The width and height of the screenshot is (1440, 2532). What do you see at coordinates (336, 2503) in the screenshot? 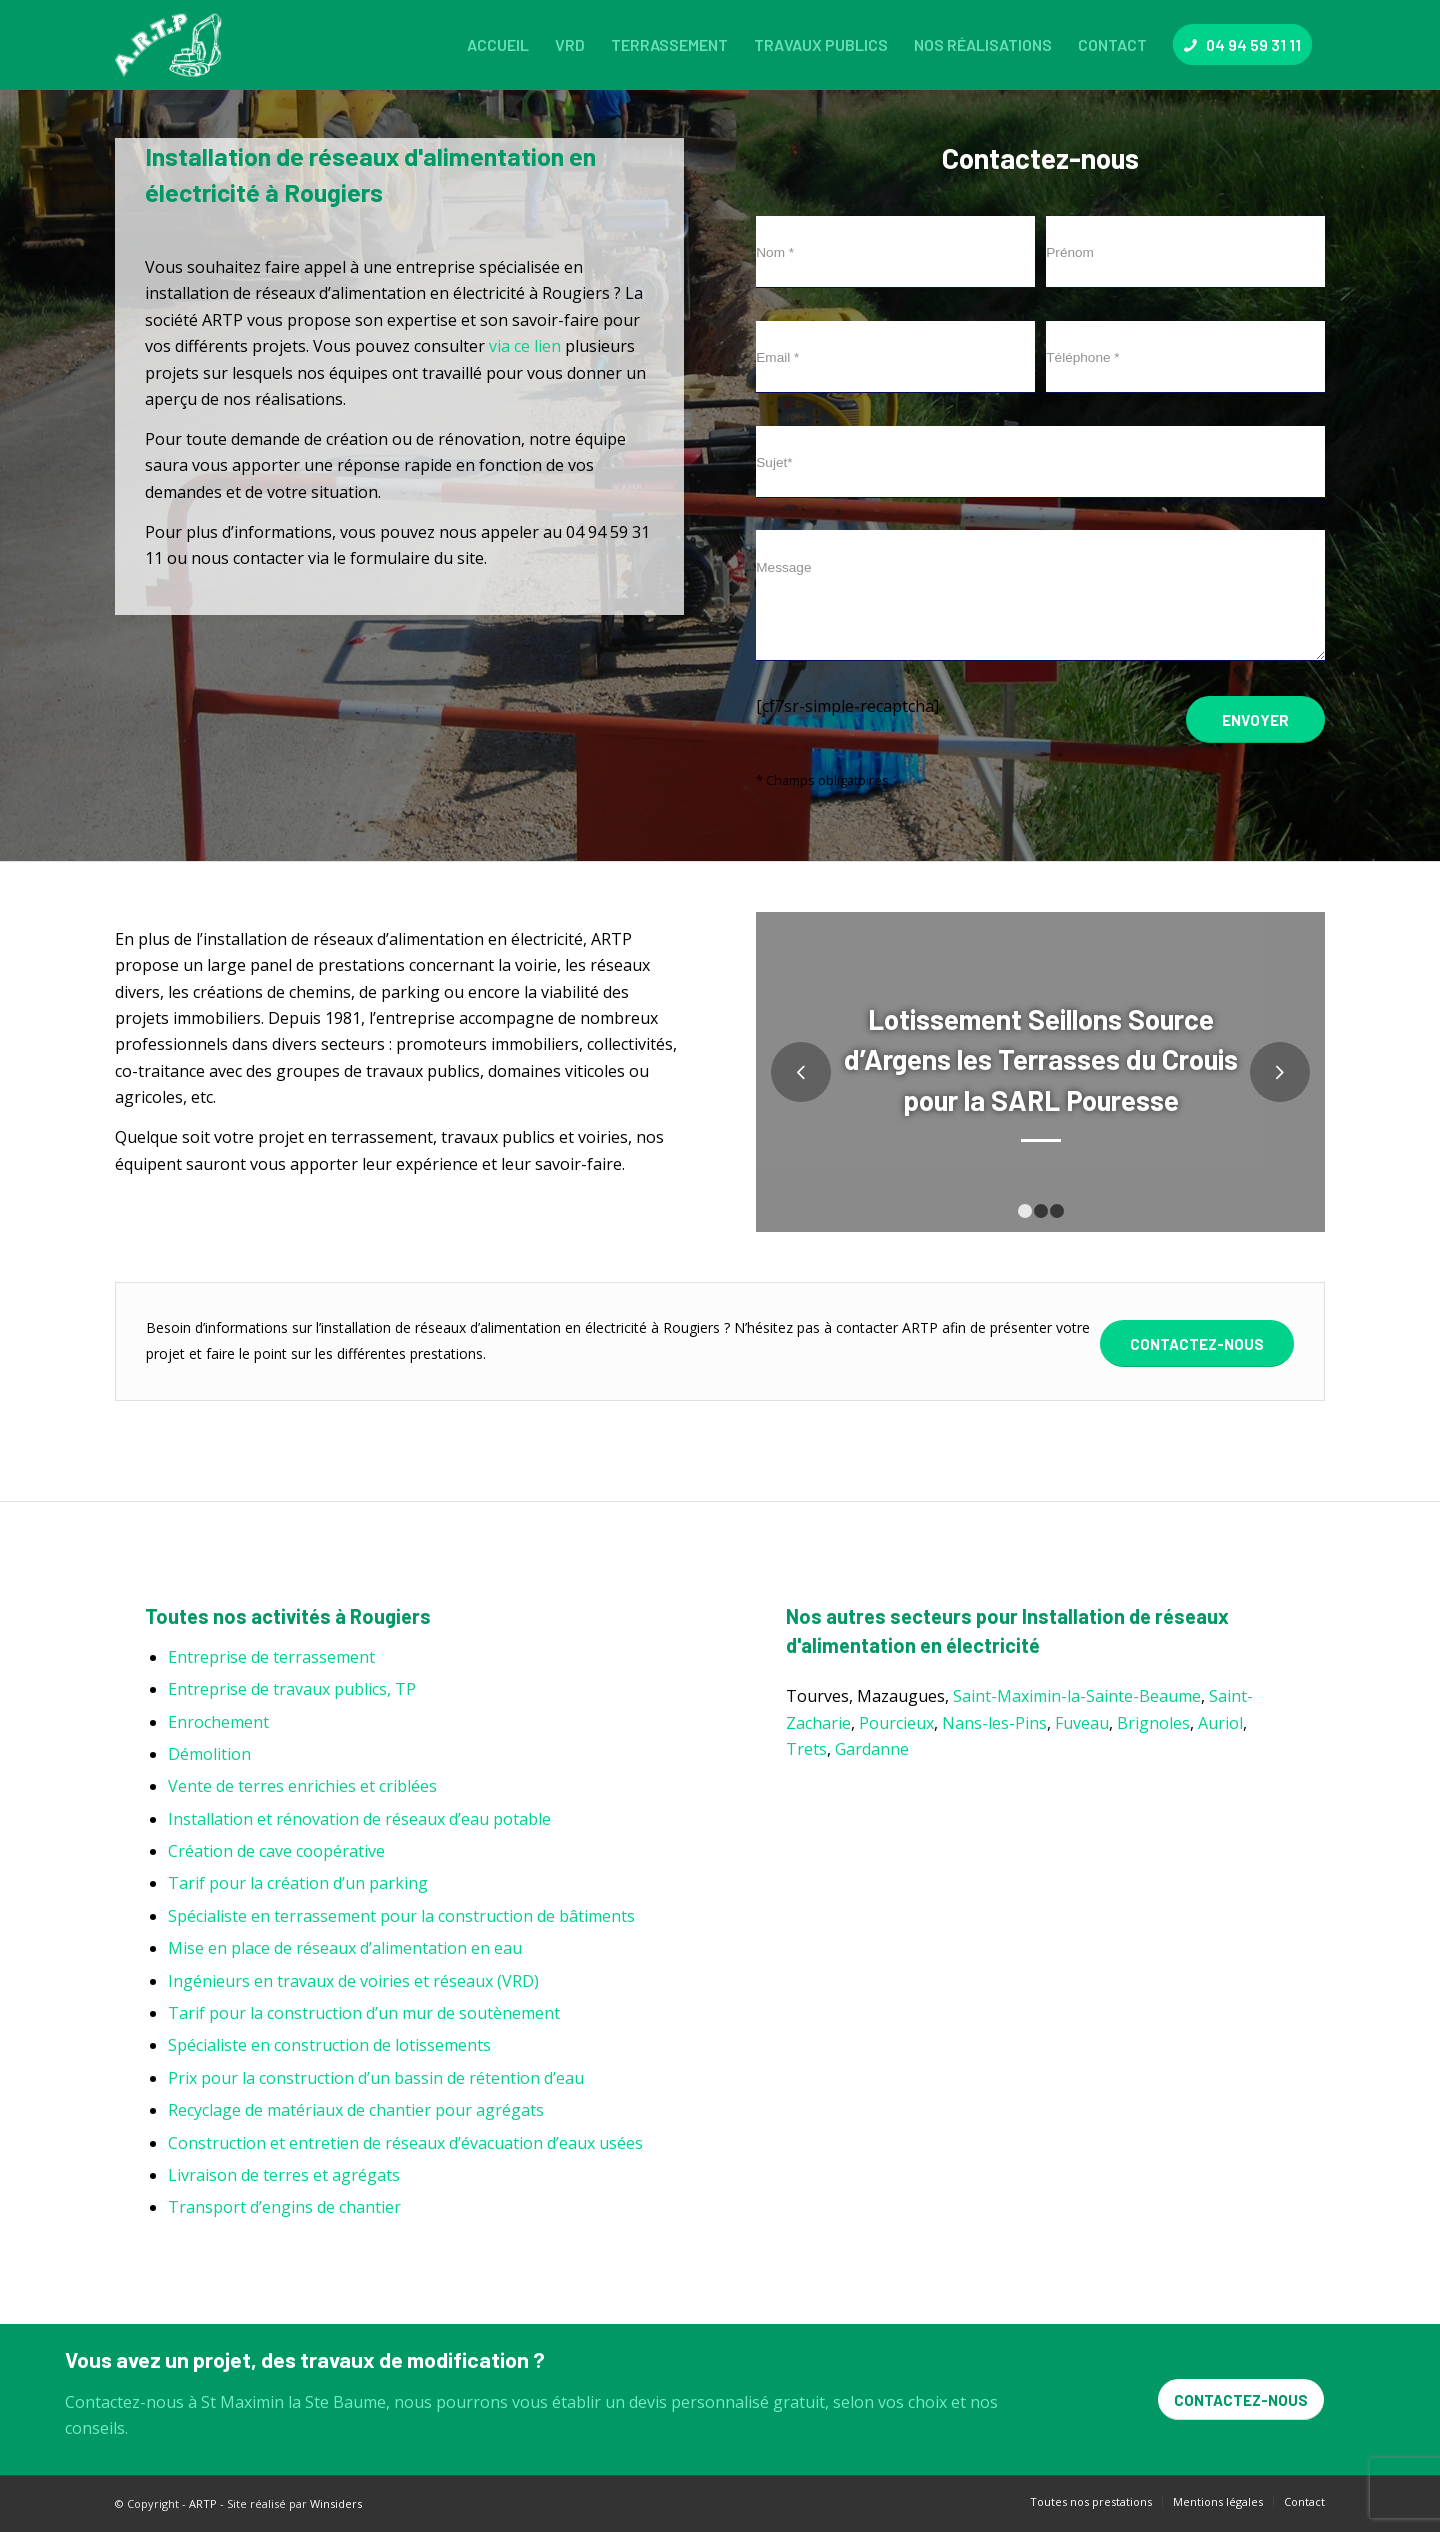
I see `Winsiders` at bounding box center [336, 2503].